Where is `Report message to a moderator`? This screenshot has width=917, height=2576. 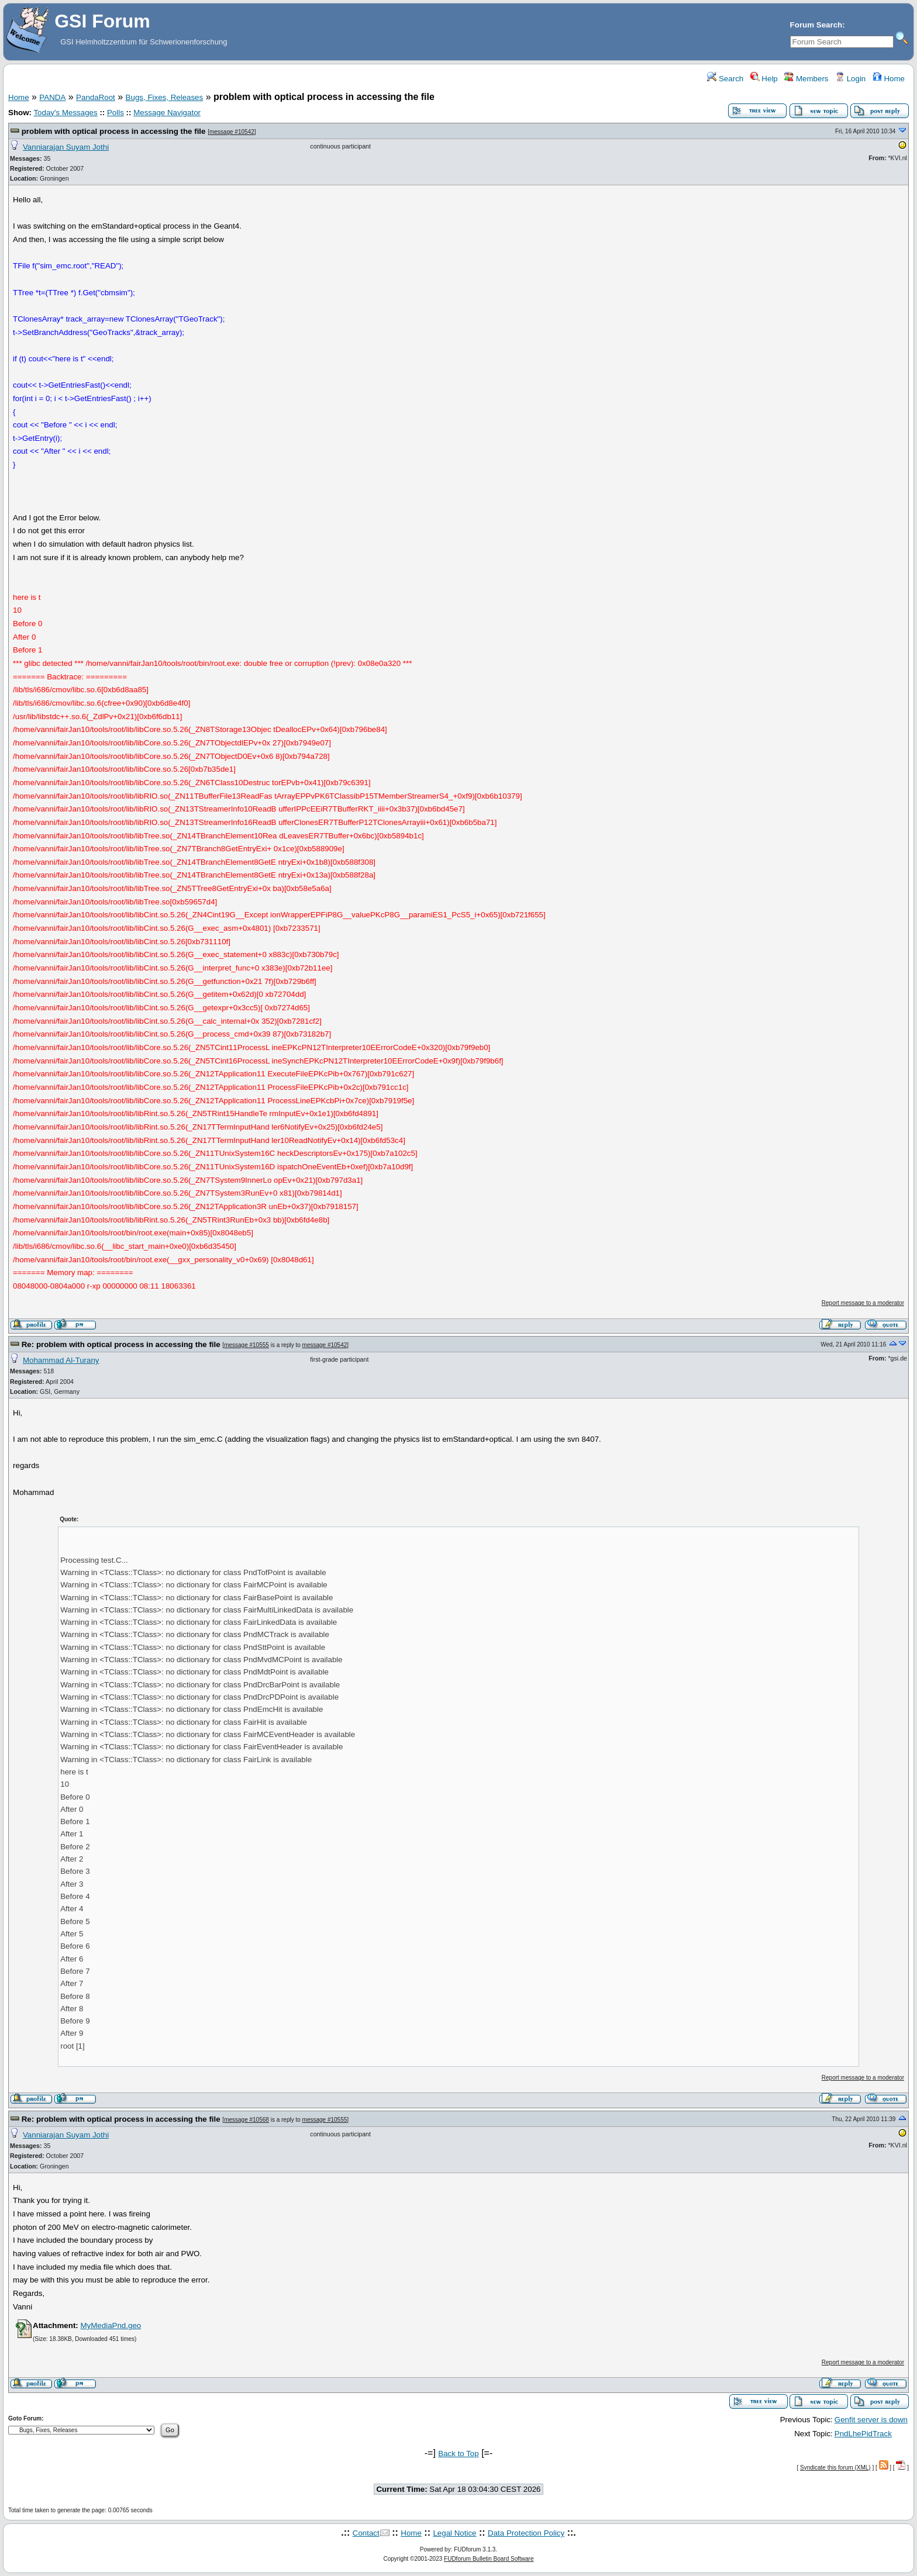
Report message to a moderator is located at coordinates (863, 1303).